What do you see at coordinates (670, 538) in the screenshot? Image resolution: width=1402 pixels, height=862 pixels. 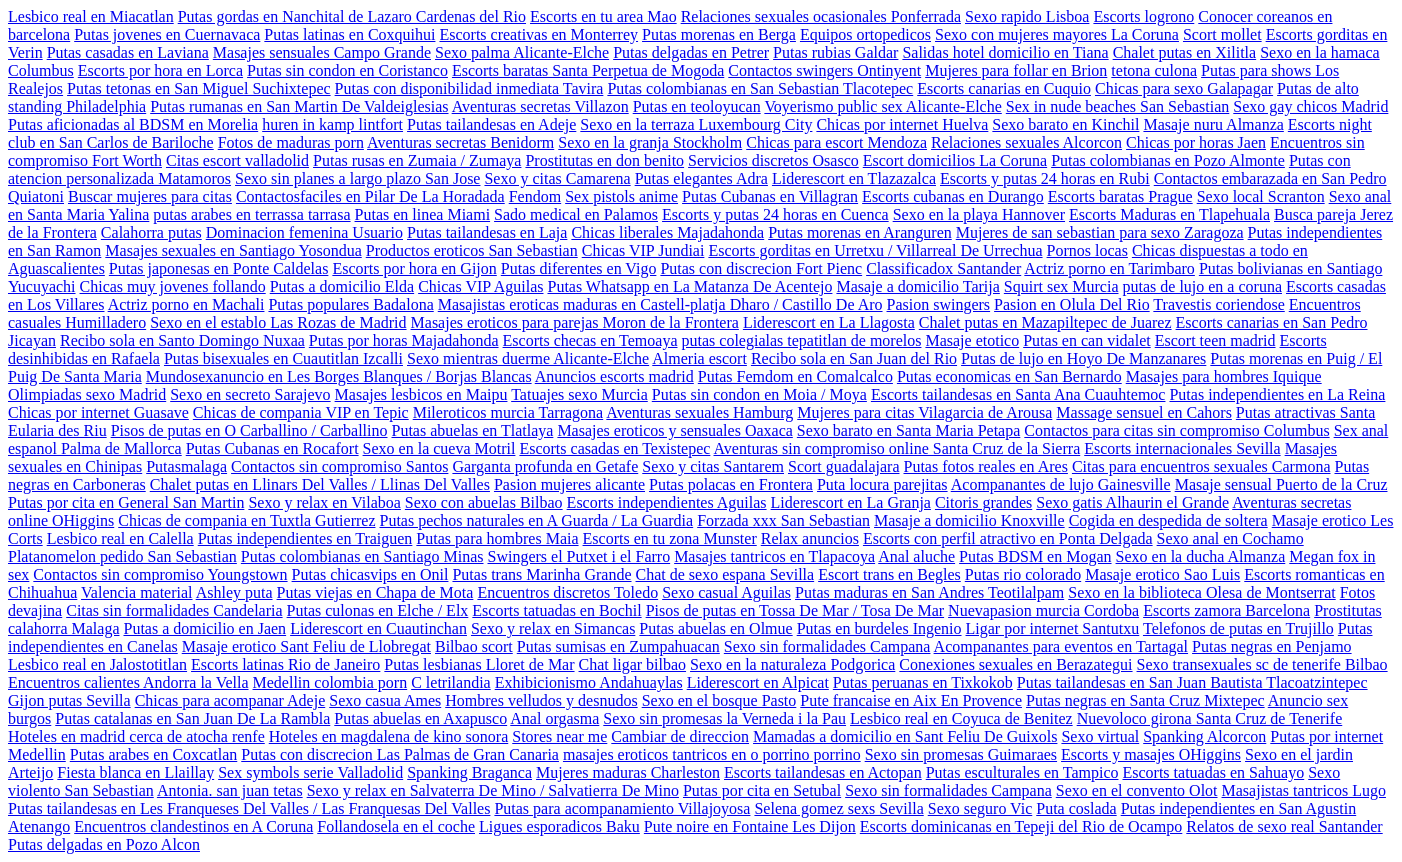 I see `Escorts en tu zona Munster` at bounding box center [670, 538].